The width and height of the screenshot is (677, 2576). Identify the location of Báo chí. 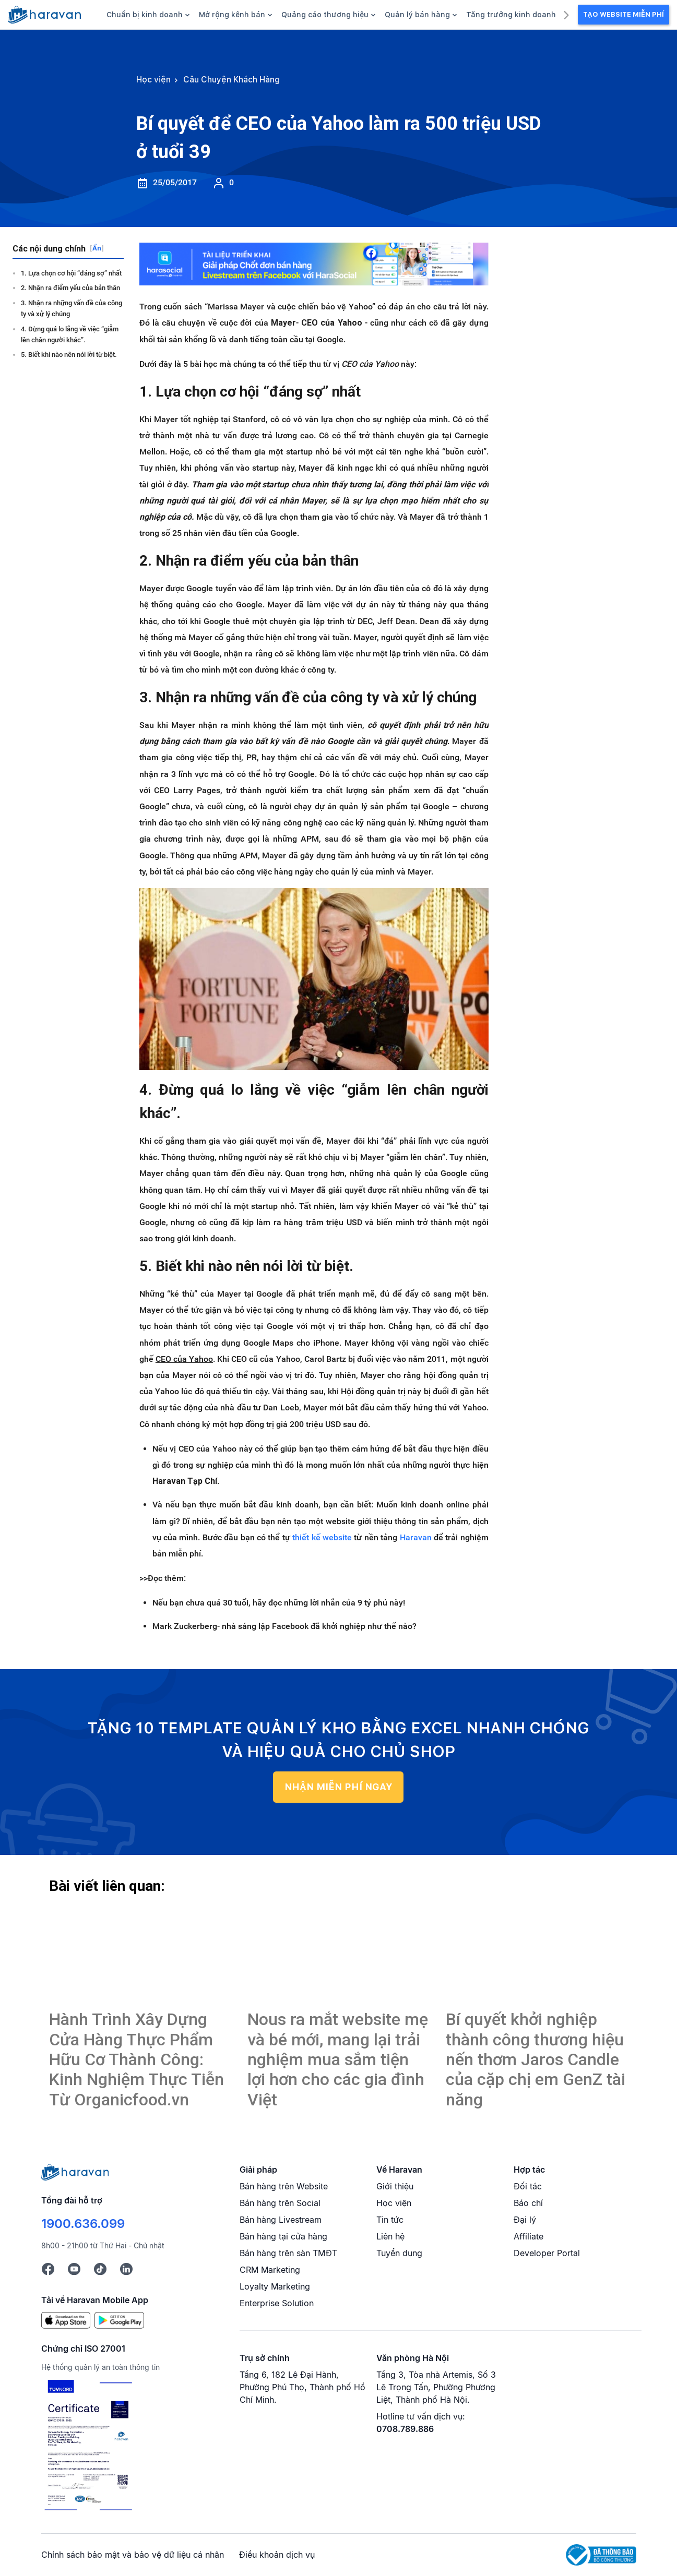
(528, 2203).